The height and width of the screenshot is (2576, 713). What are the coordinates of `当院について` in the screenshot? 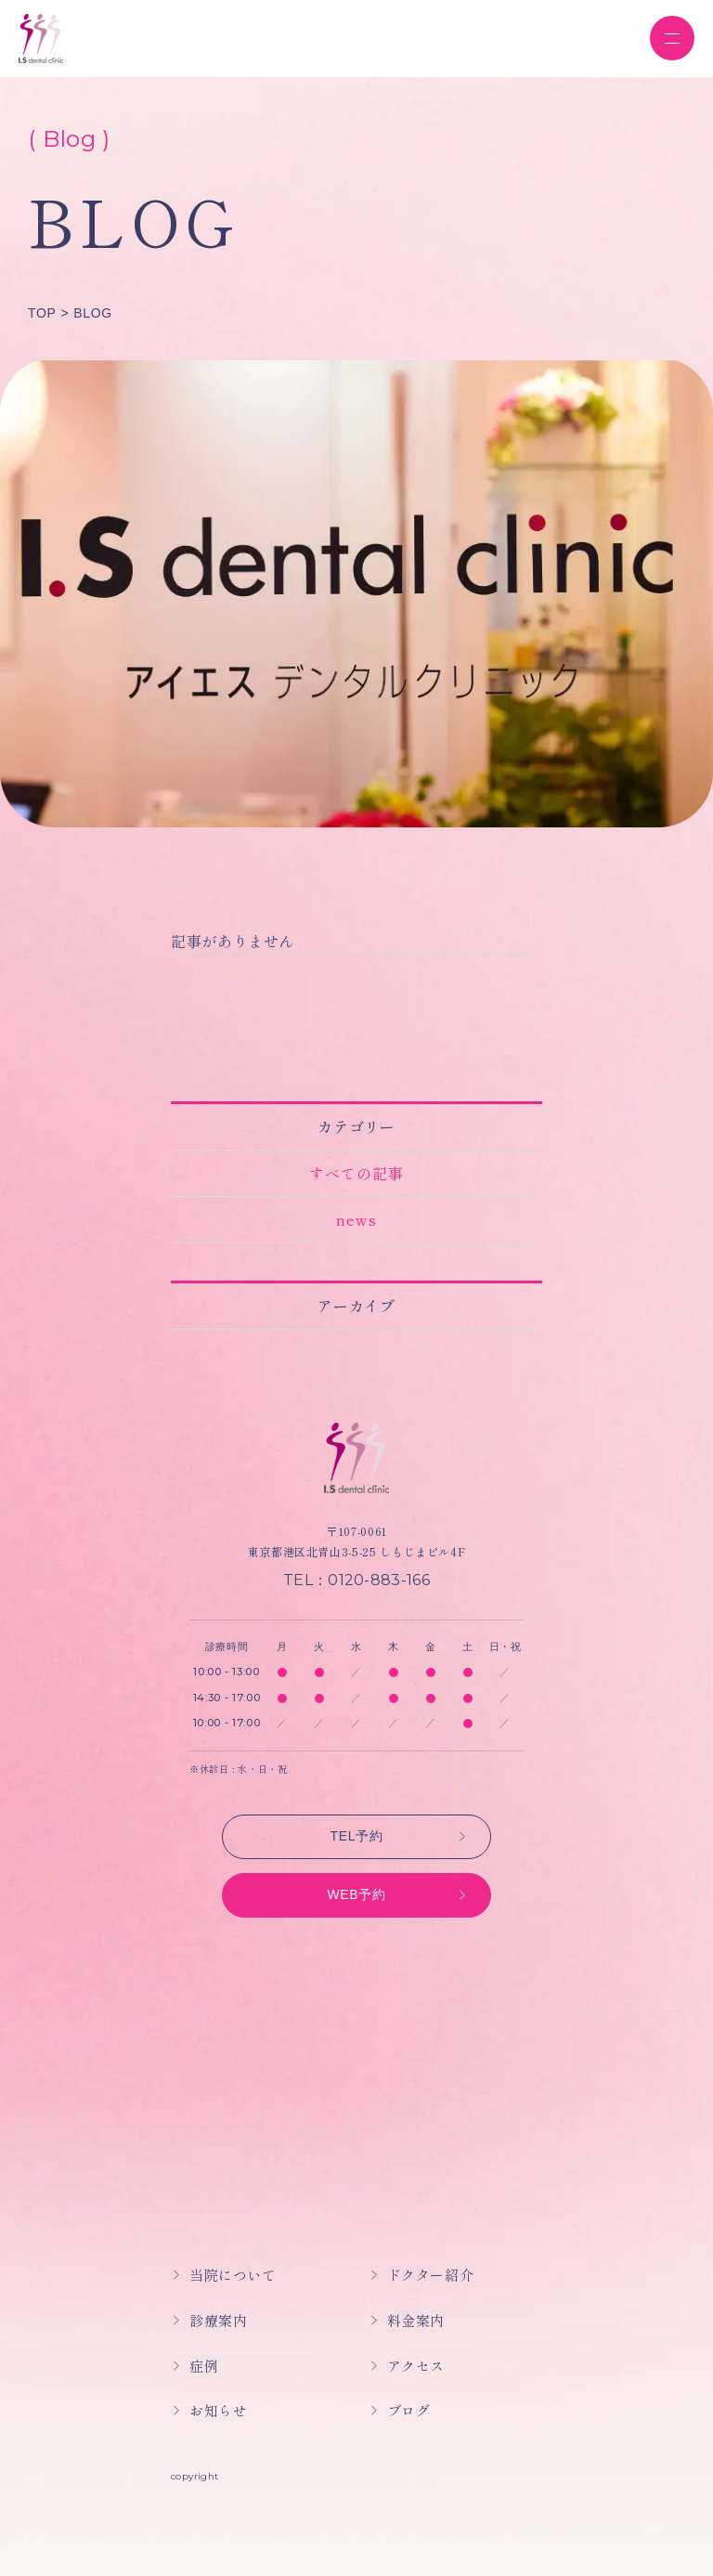 It's located at (233, 2274).